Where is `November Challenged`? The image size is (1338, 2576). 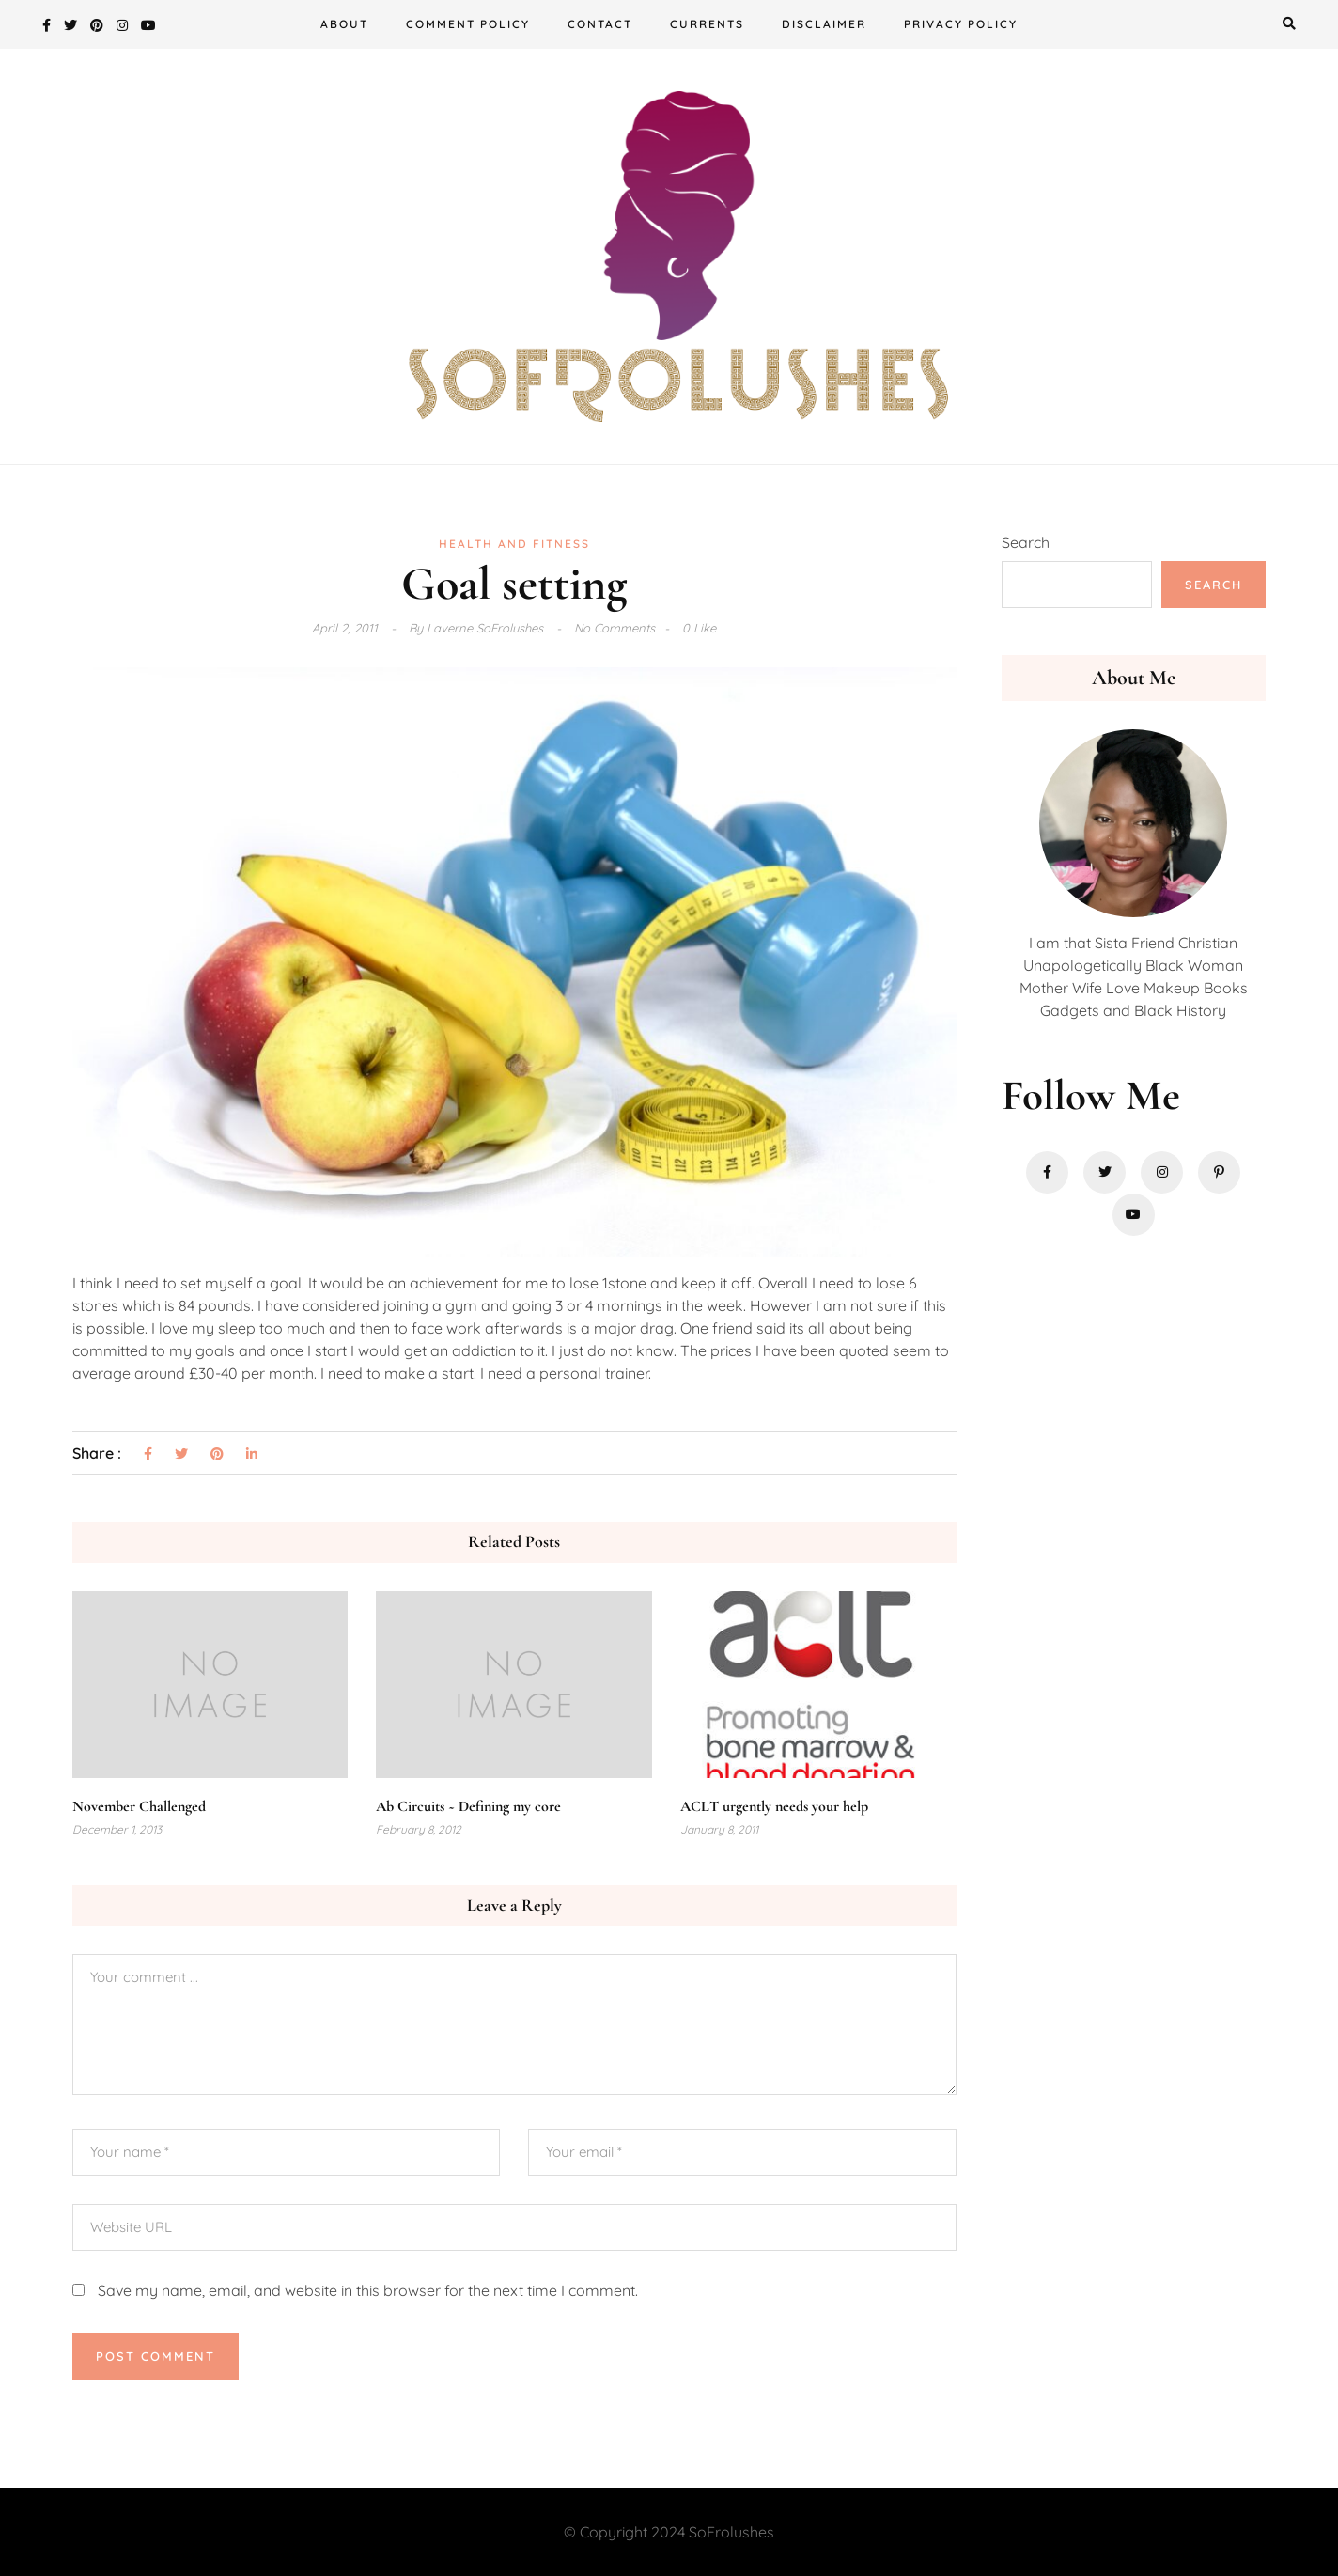
November Challenged is located at coordinates (139, 1806).